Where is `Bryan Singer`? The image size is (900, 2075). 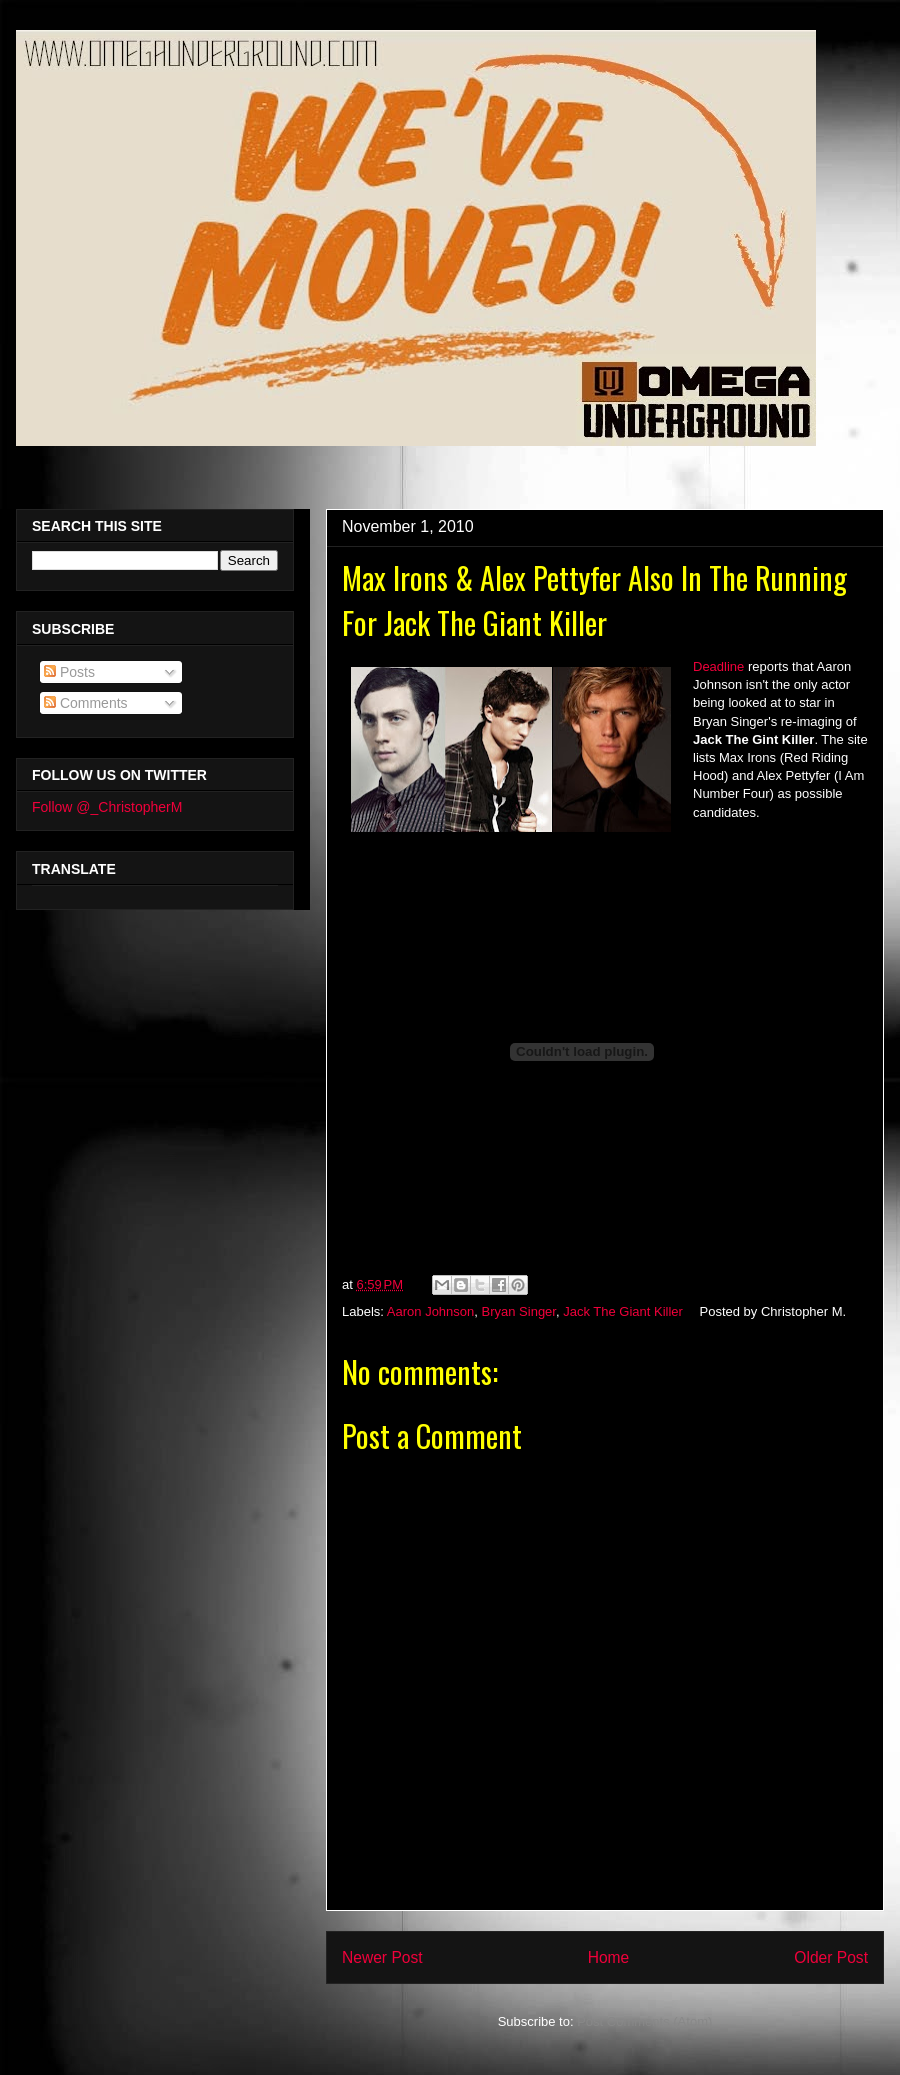
Bryan Singer is located at coordinates (519, 1311).